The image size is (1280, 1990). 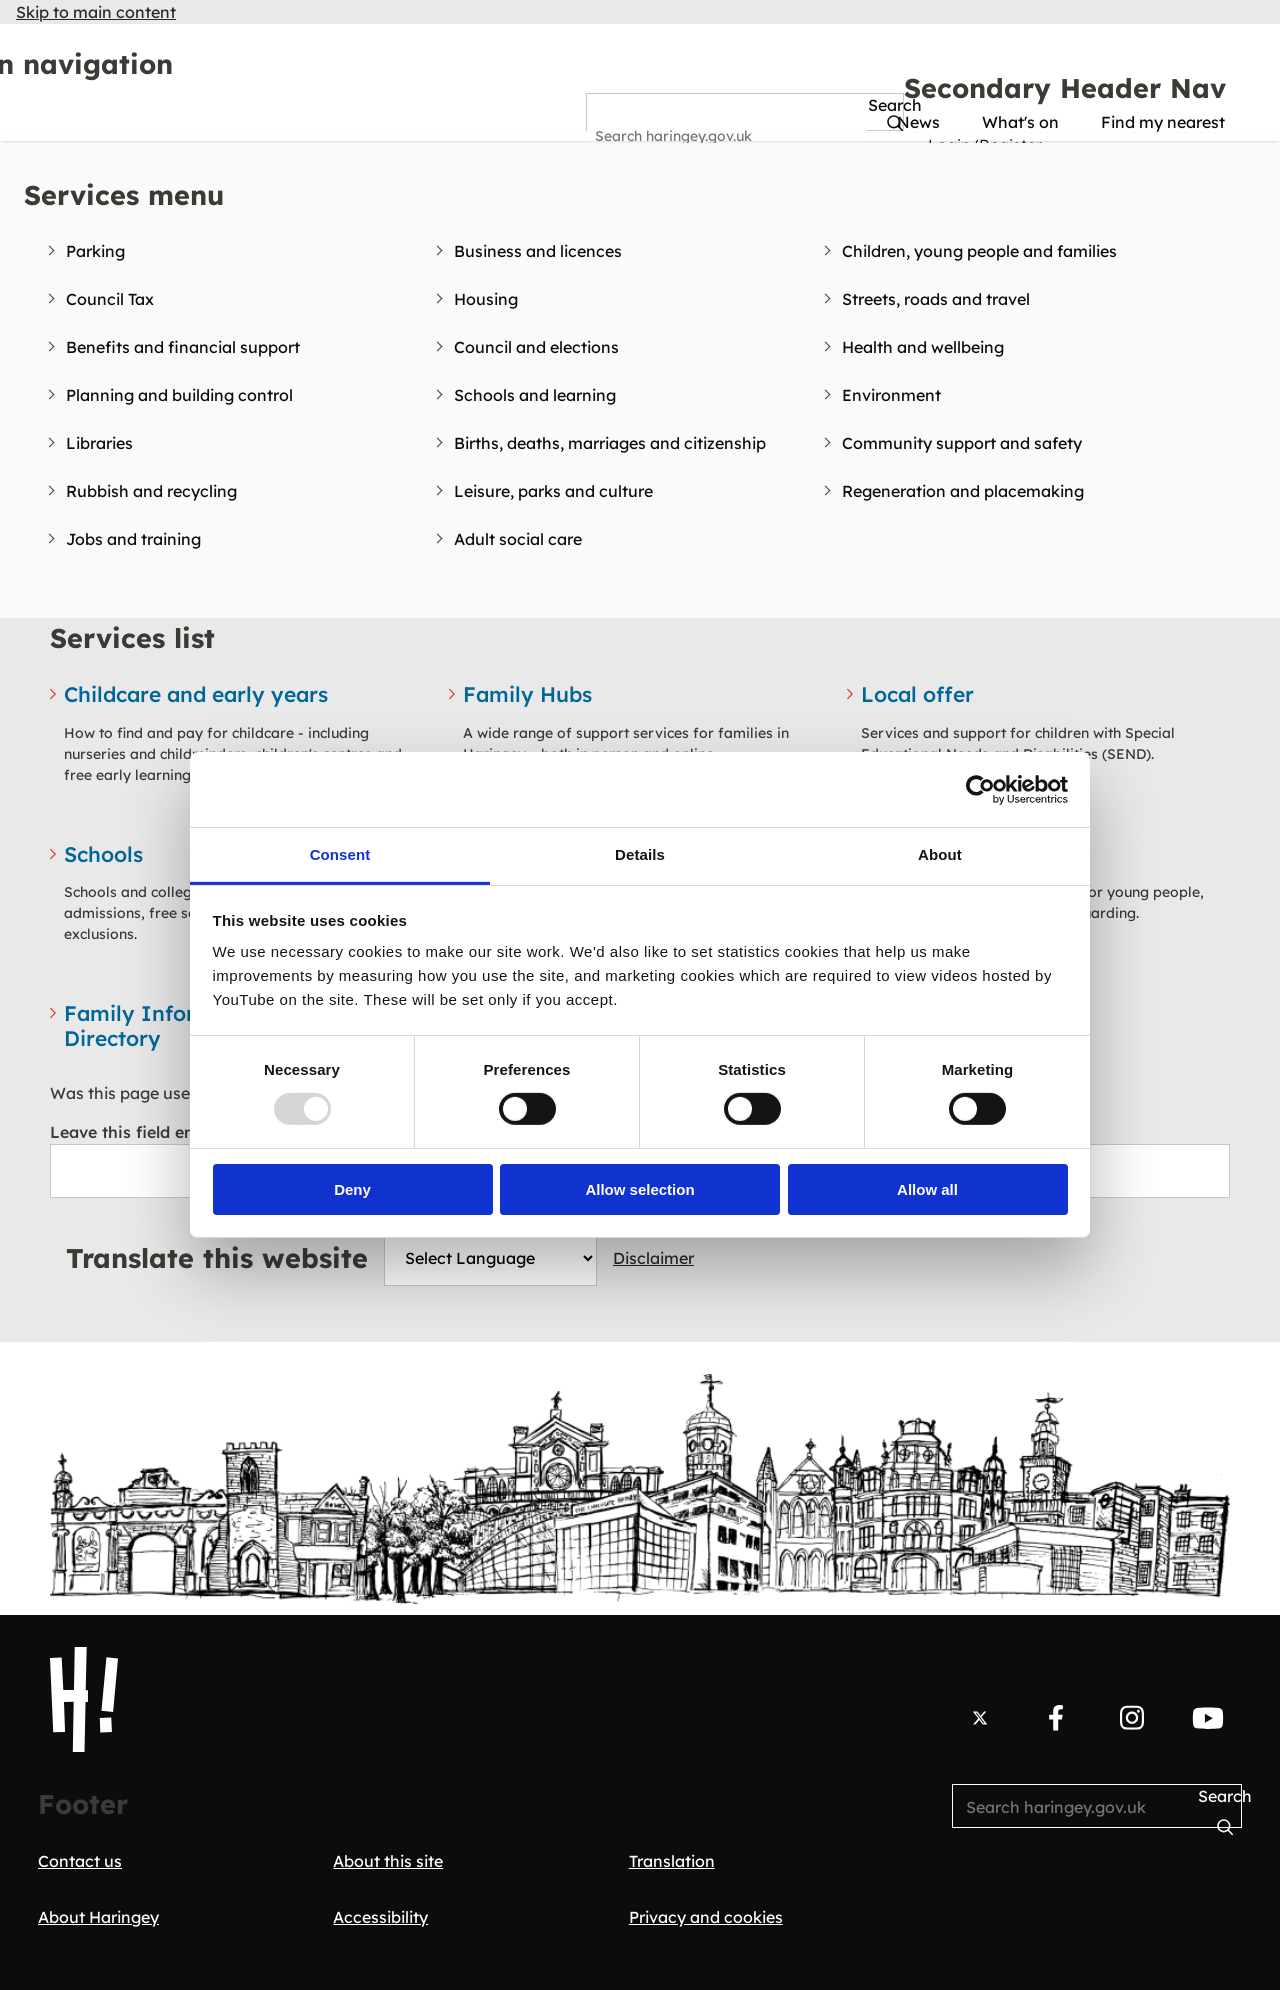 What do you see at coordinates (151, 491) in the screenshot?
I see `Rubbish and recycling` at bounding box center [151, 491].